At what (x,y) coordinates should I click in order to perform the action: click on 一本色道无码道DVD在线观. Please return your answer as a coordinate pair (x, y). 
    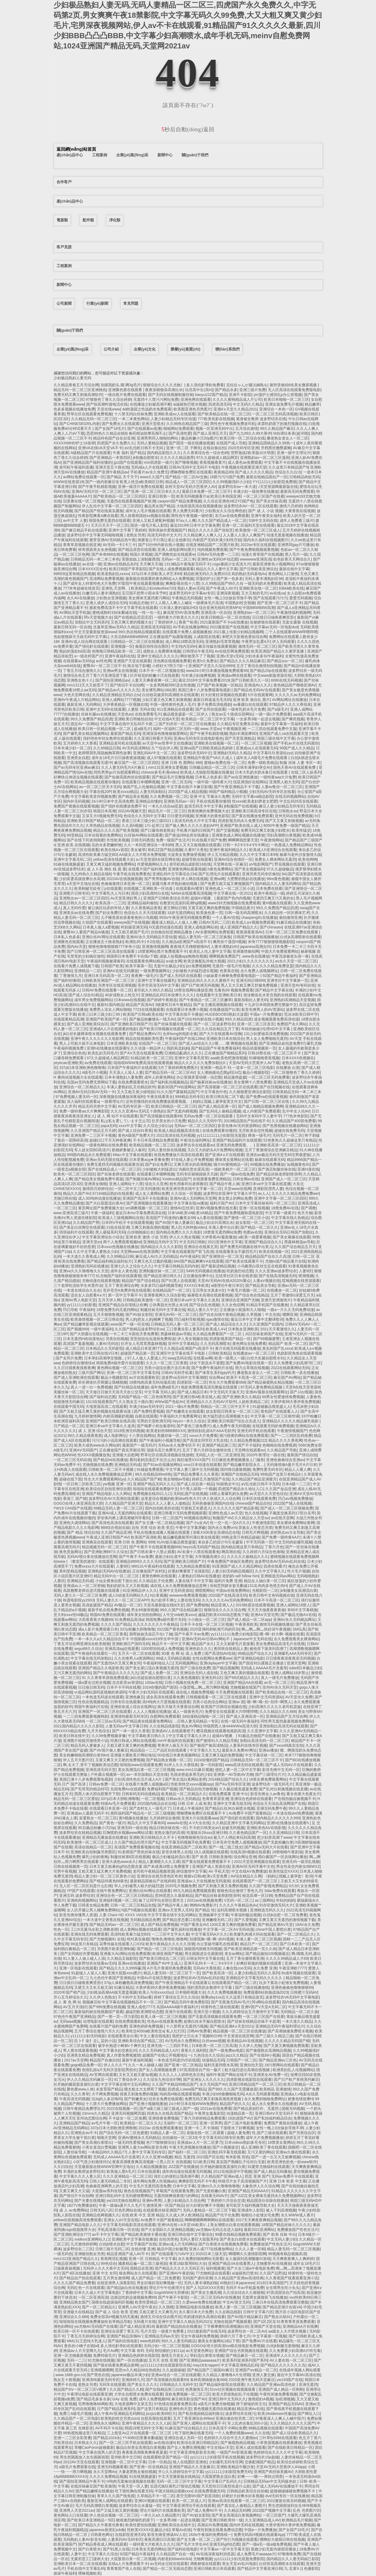
    Looking at the image, I should click on (177, 2060).